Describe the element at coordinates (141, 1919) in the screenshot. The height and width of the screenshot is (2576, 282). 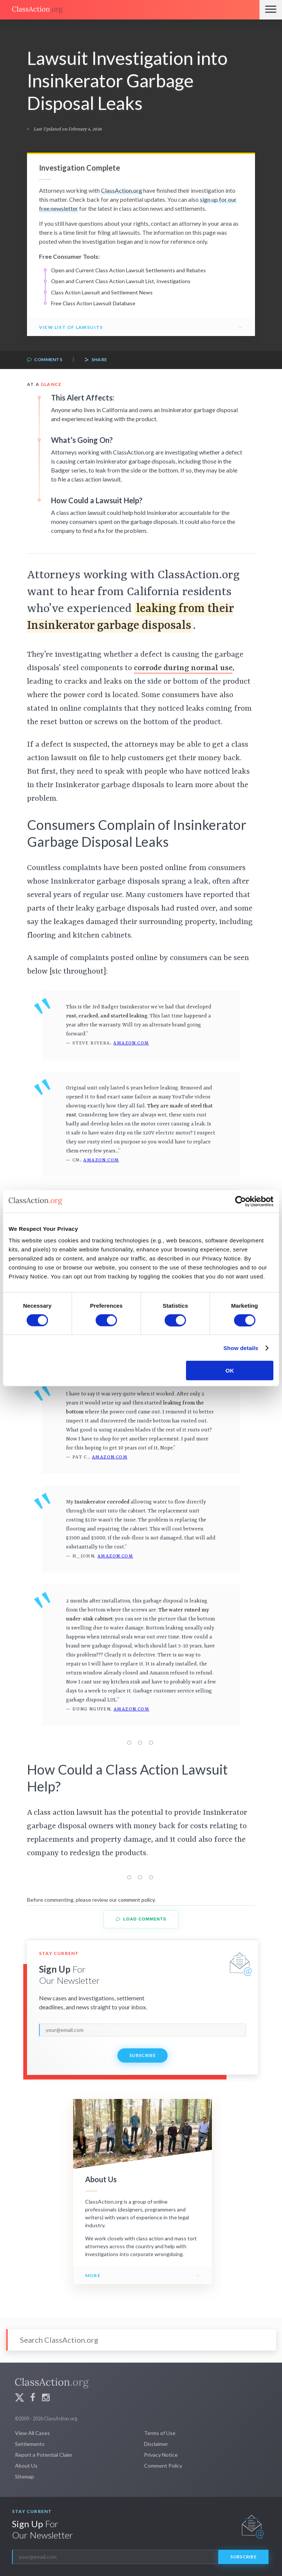
I see `Load Comments` at that location.